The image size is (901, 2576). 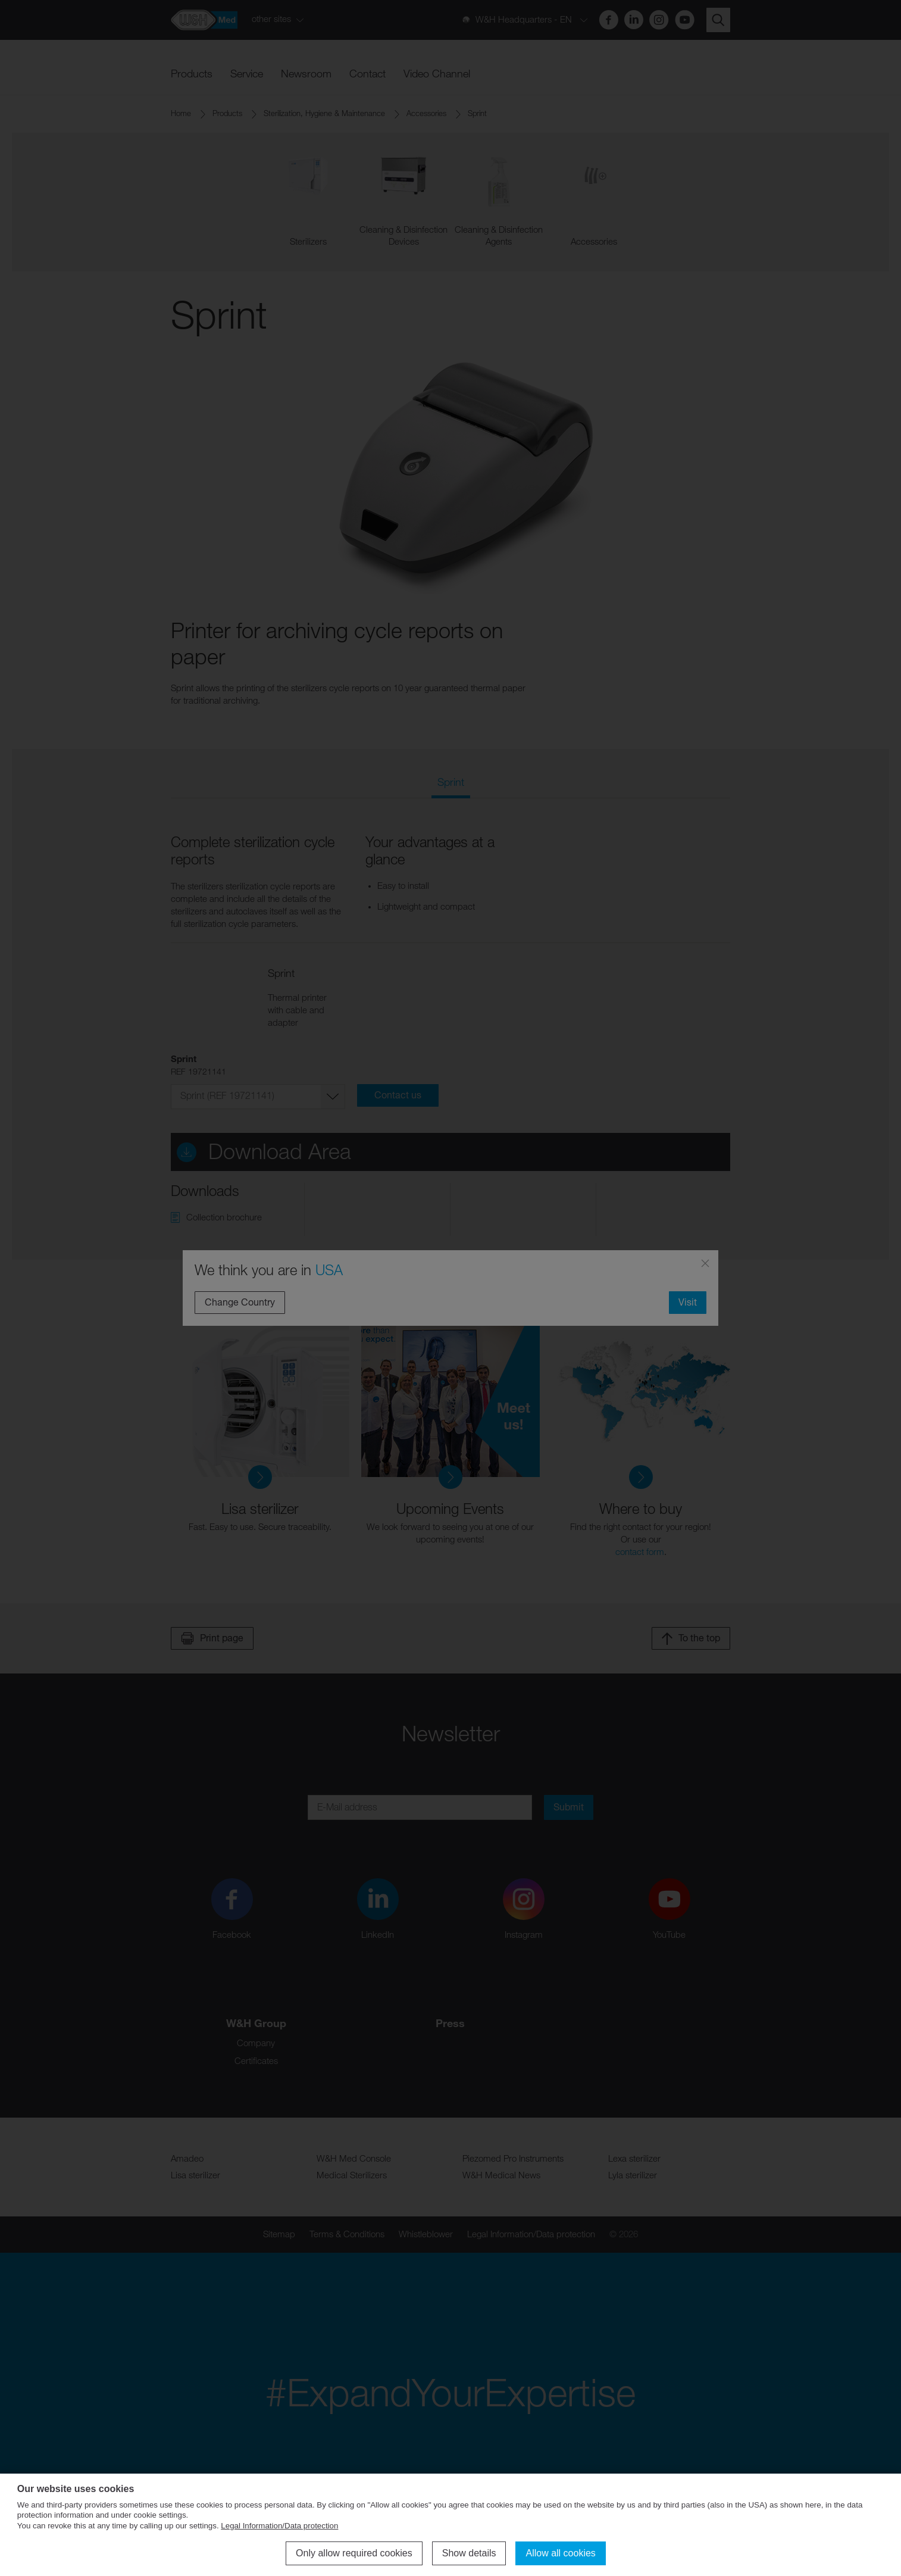 What do you see at coordinates (469, 2553) in the screenshot?
I see `Show details [button]` at bounding box center [469, 2553].